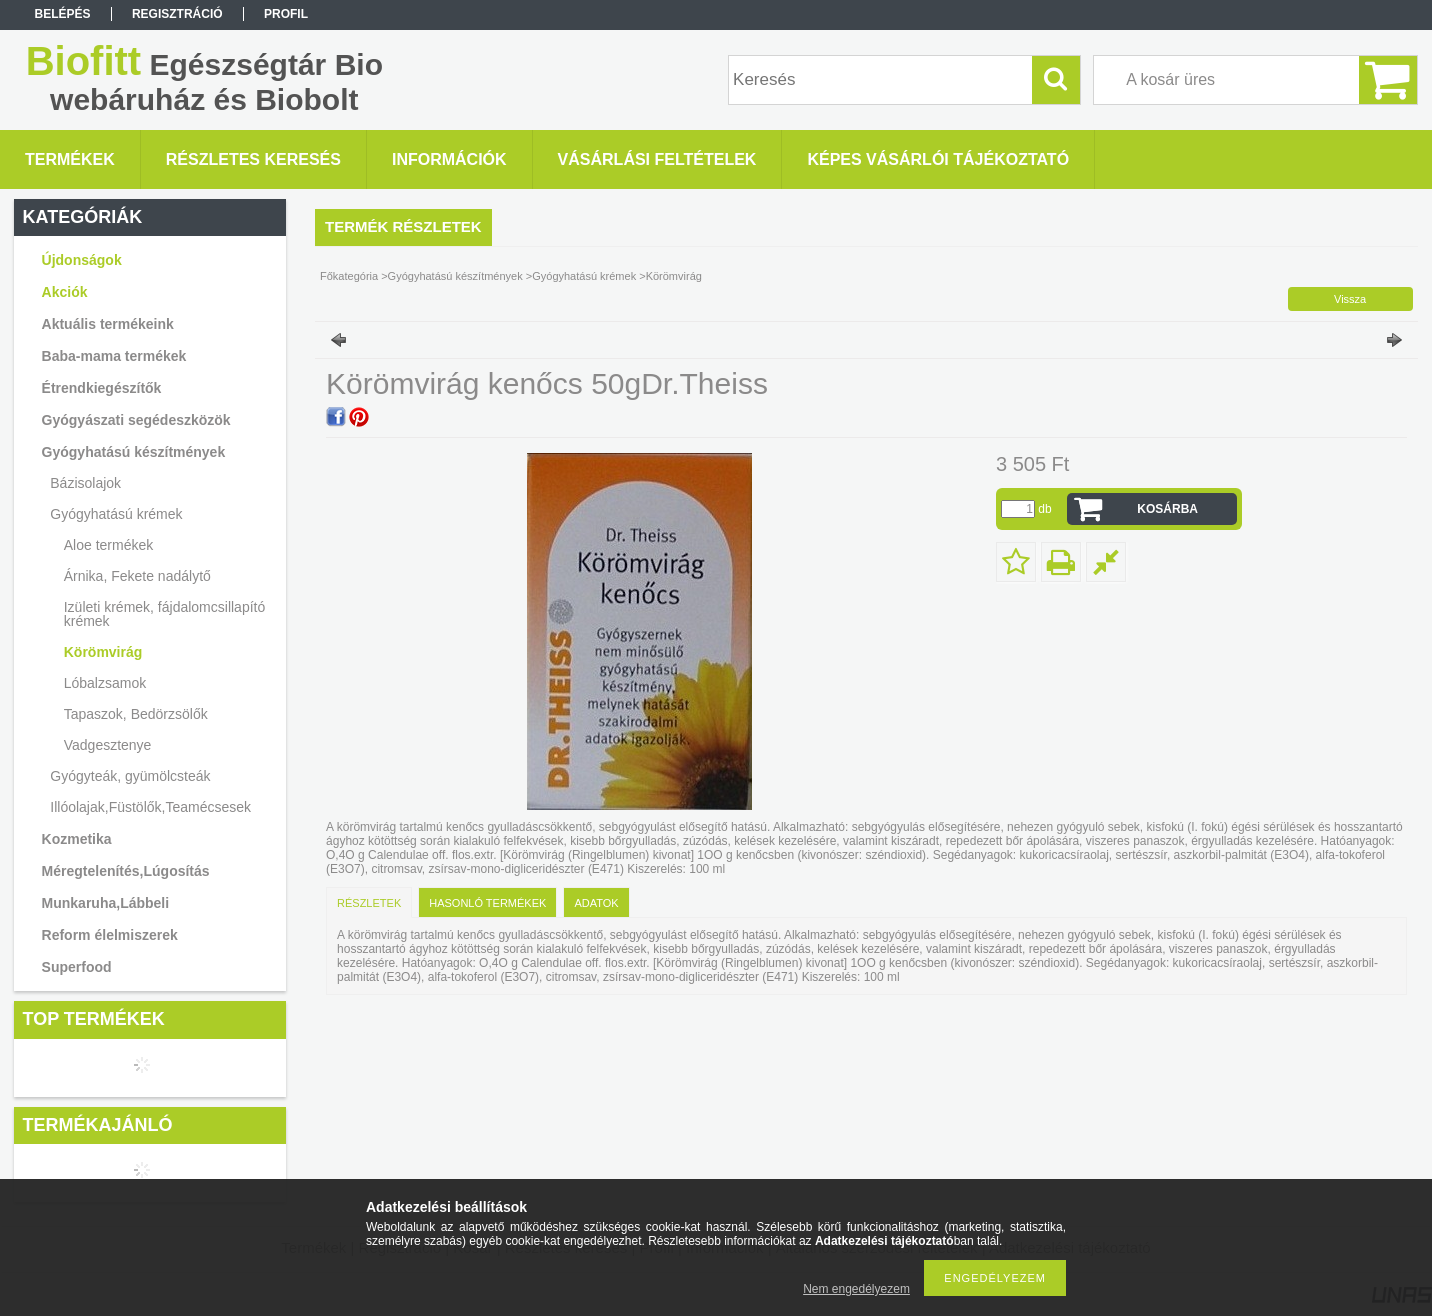 This screenshot has height=1316, width=1432. I want to click on Izületi krémek, fájdalomcsillapító krémek, so click(165, 614).